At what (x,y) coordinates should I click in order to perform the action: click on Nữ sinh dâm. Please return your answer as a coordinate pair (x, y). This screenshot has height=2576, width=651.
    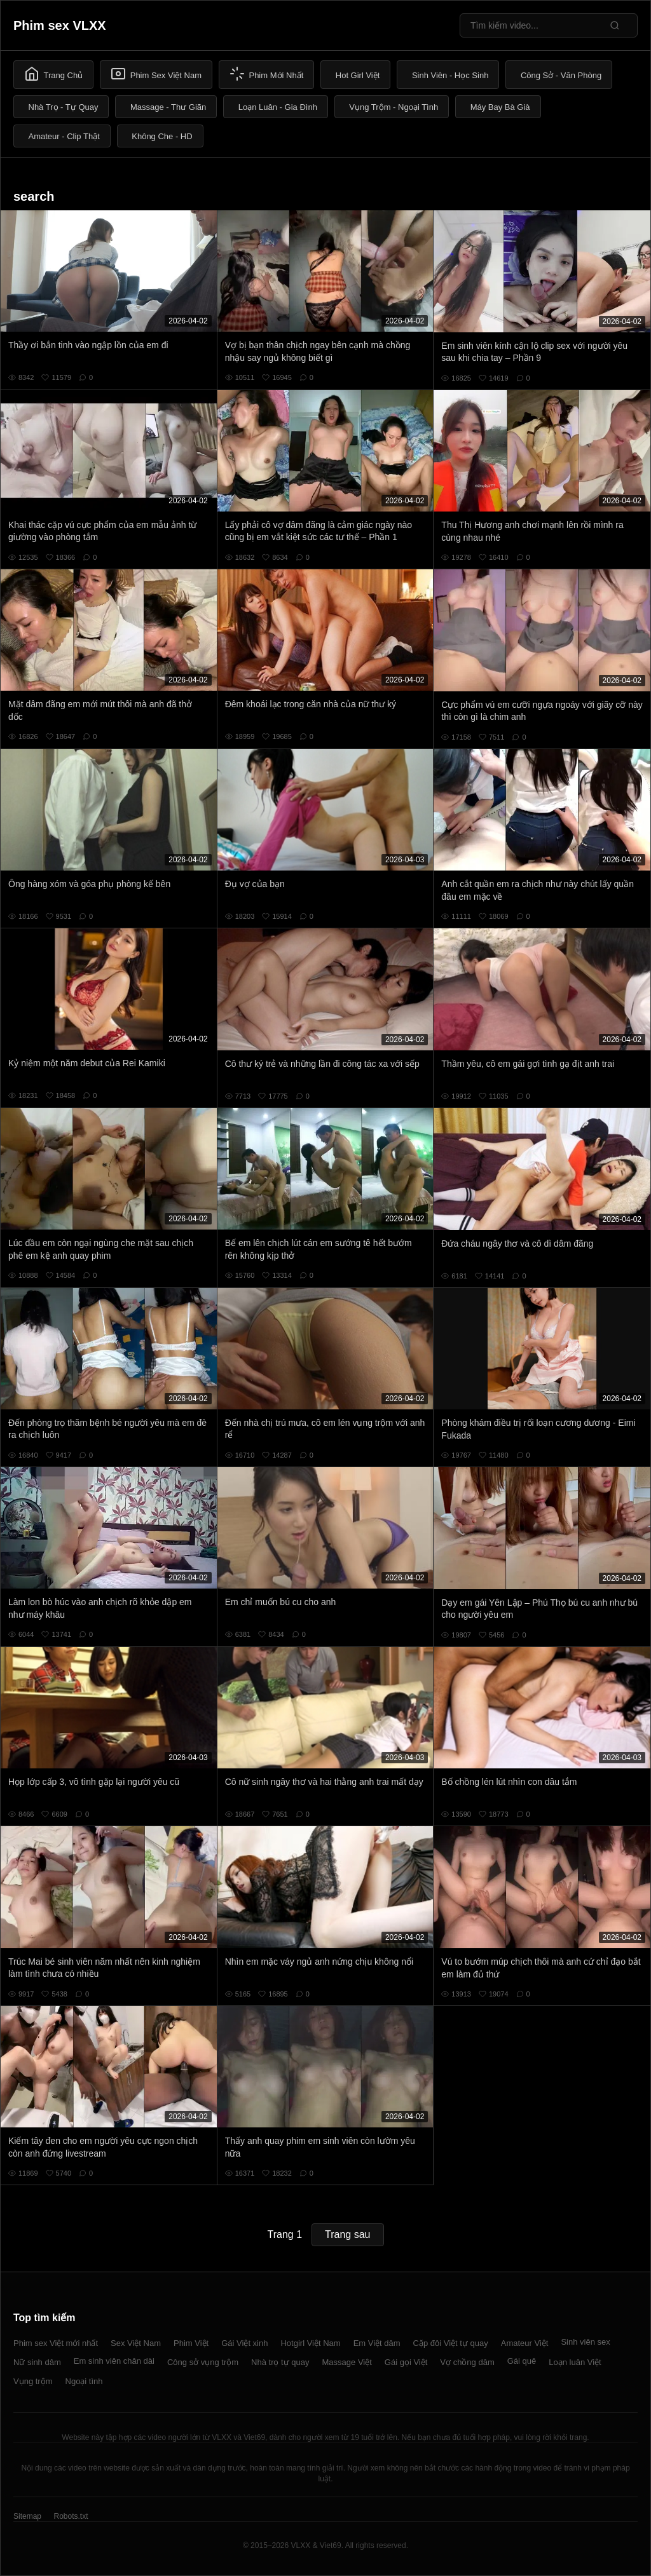
    Looking at the image, I should click on (37, 2362).